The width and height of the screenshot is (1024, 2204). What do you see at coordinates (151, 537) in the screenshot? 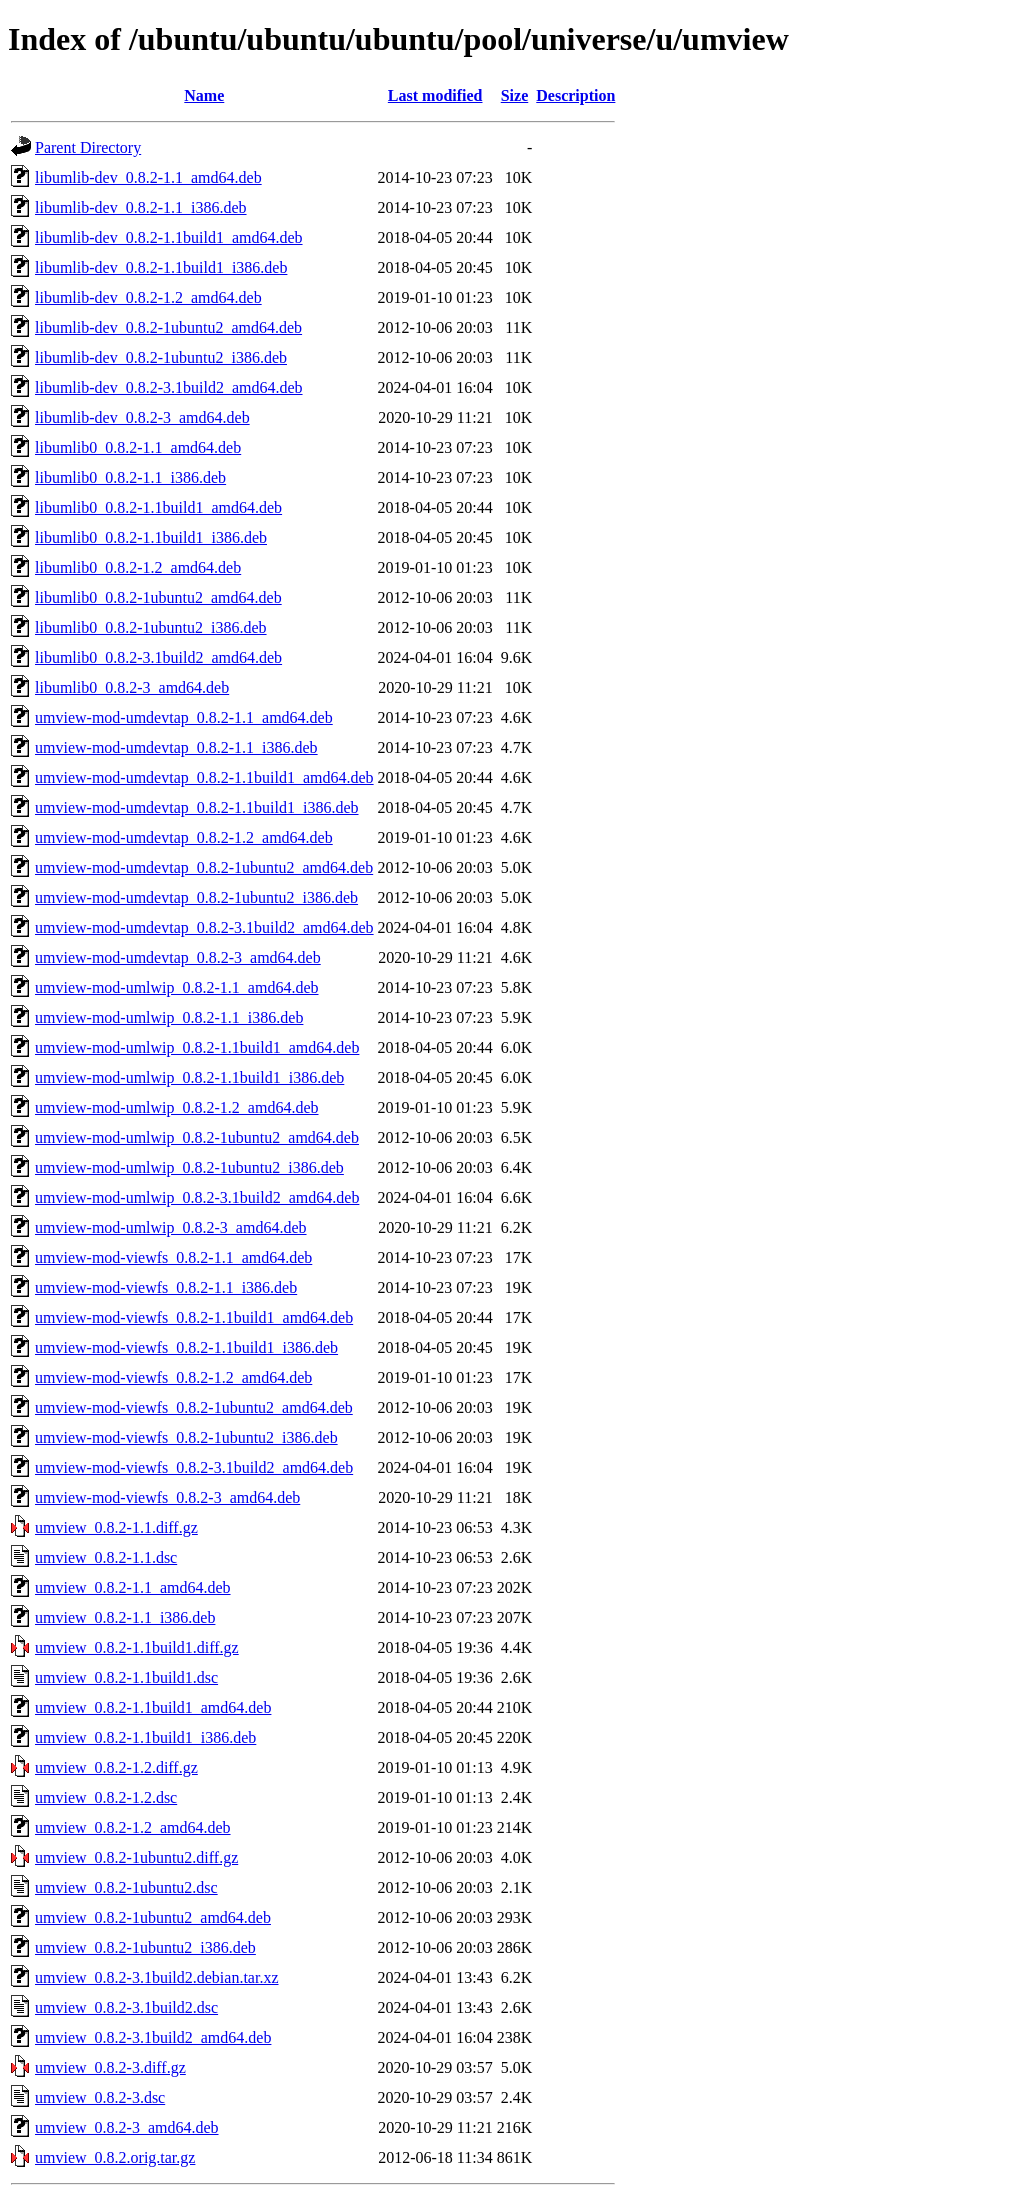
I see `libumlib0_0.8.2-1.1build1_i386.deb` at bounding box center [151, 537].